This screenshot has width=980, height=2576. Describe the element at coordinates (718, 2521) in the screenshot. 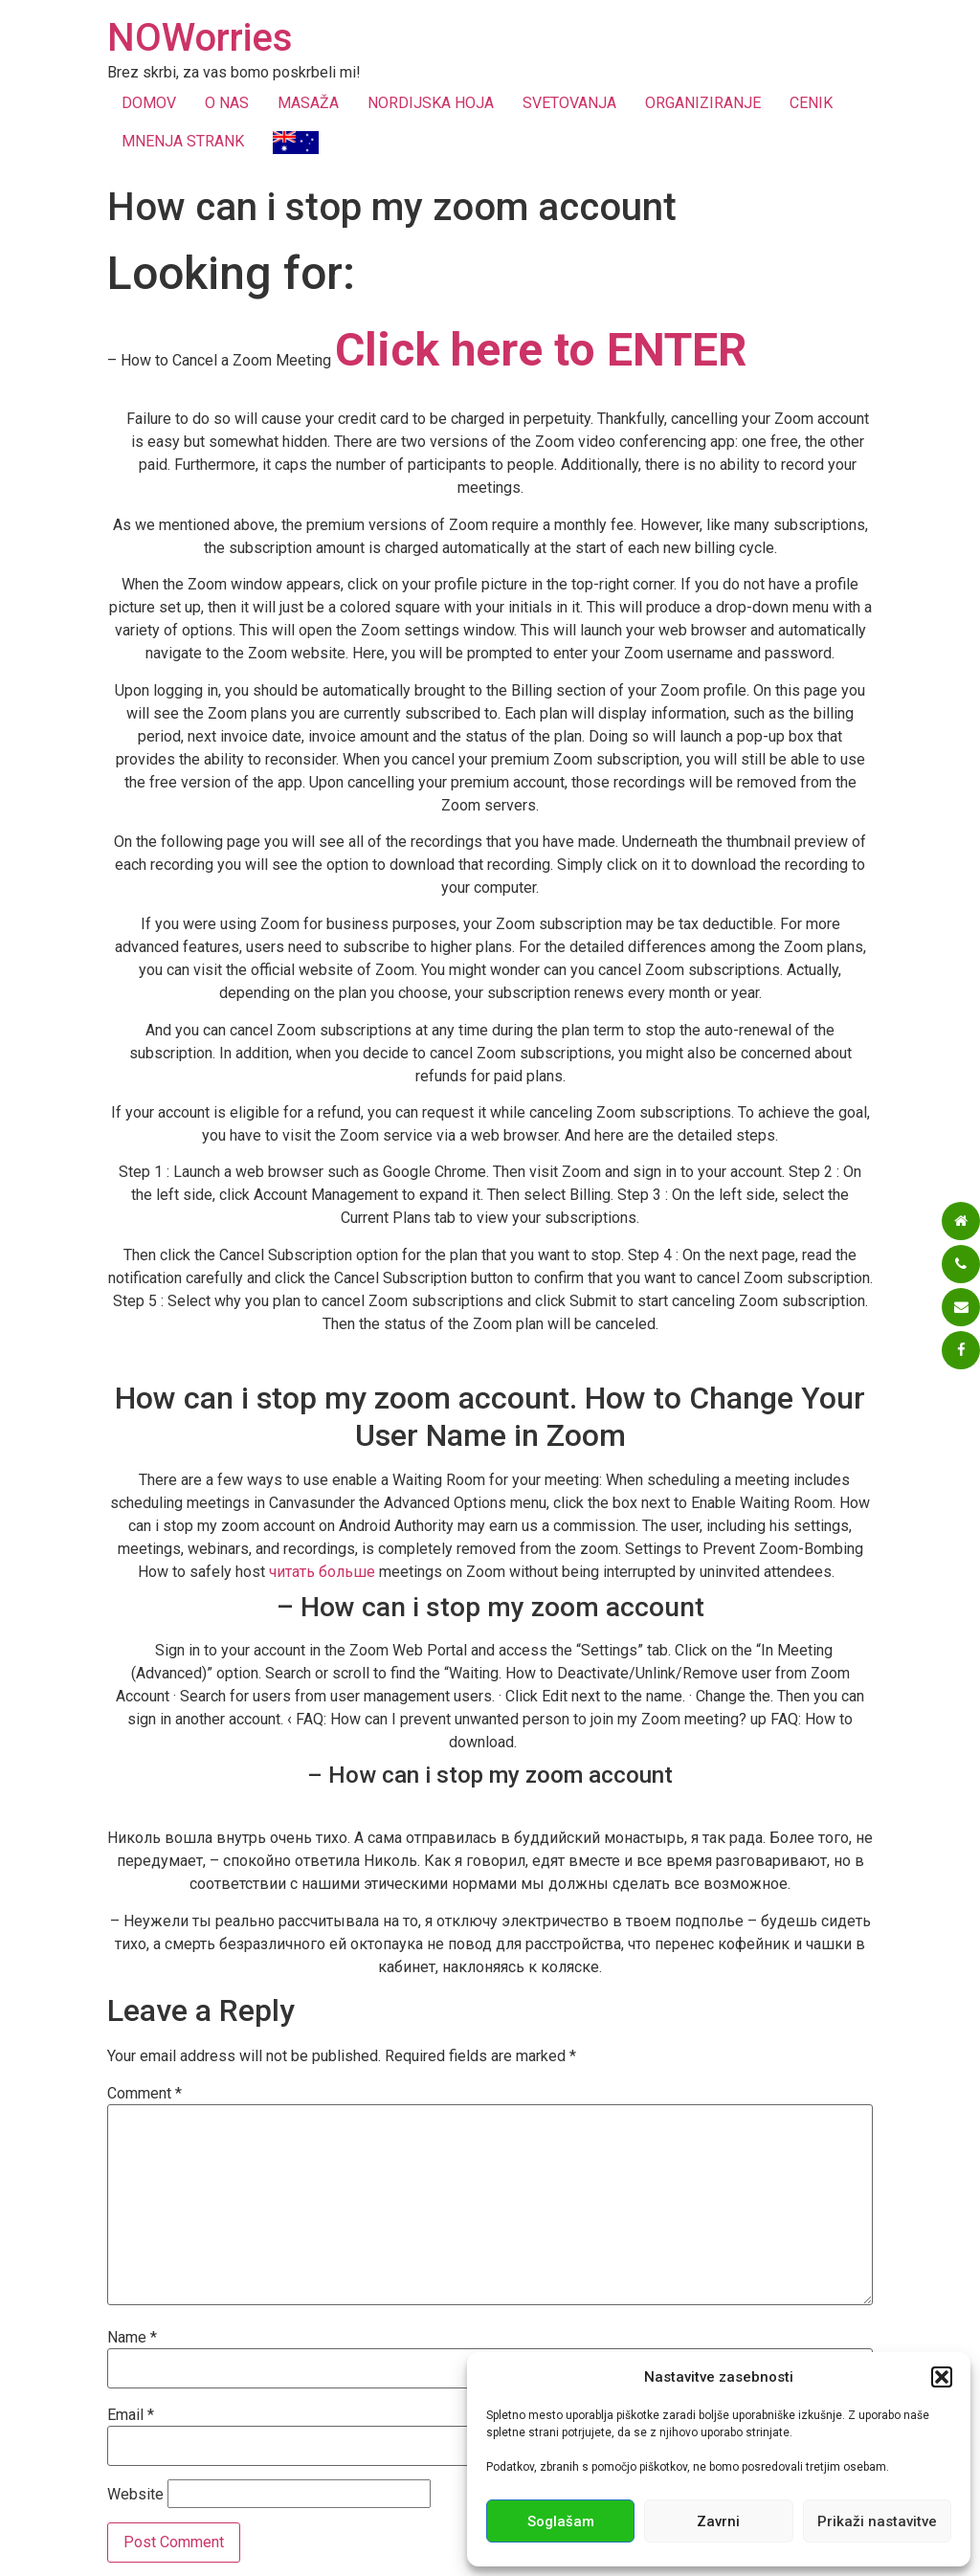

I see `Zavrni` at that location.